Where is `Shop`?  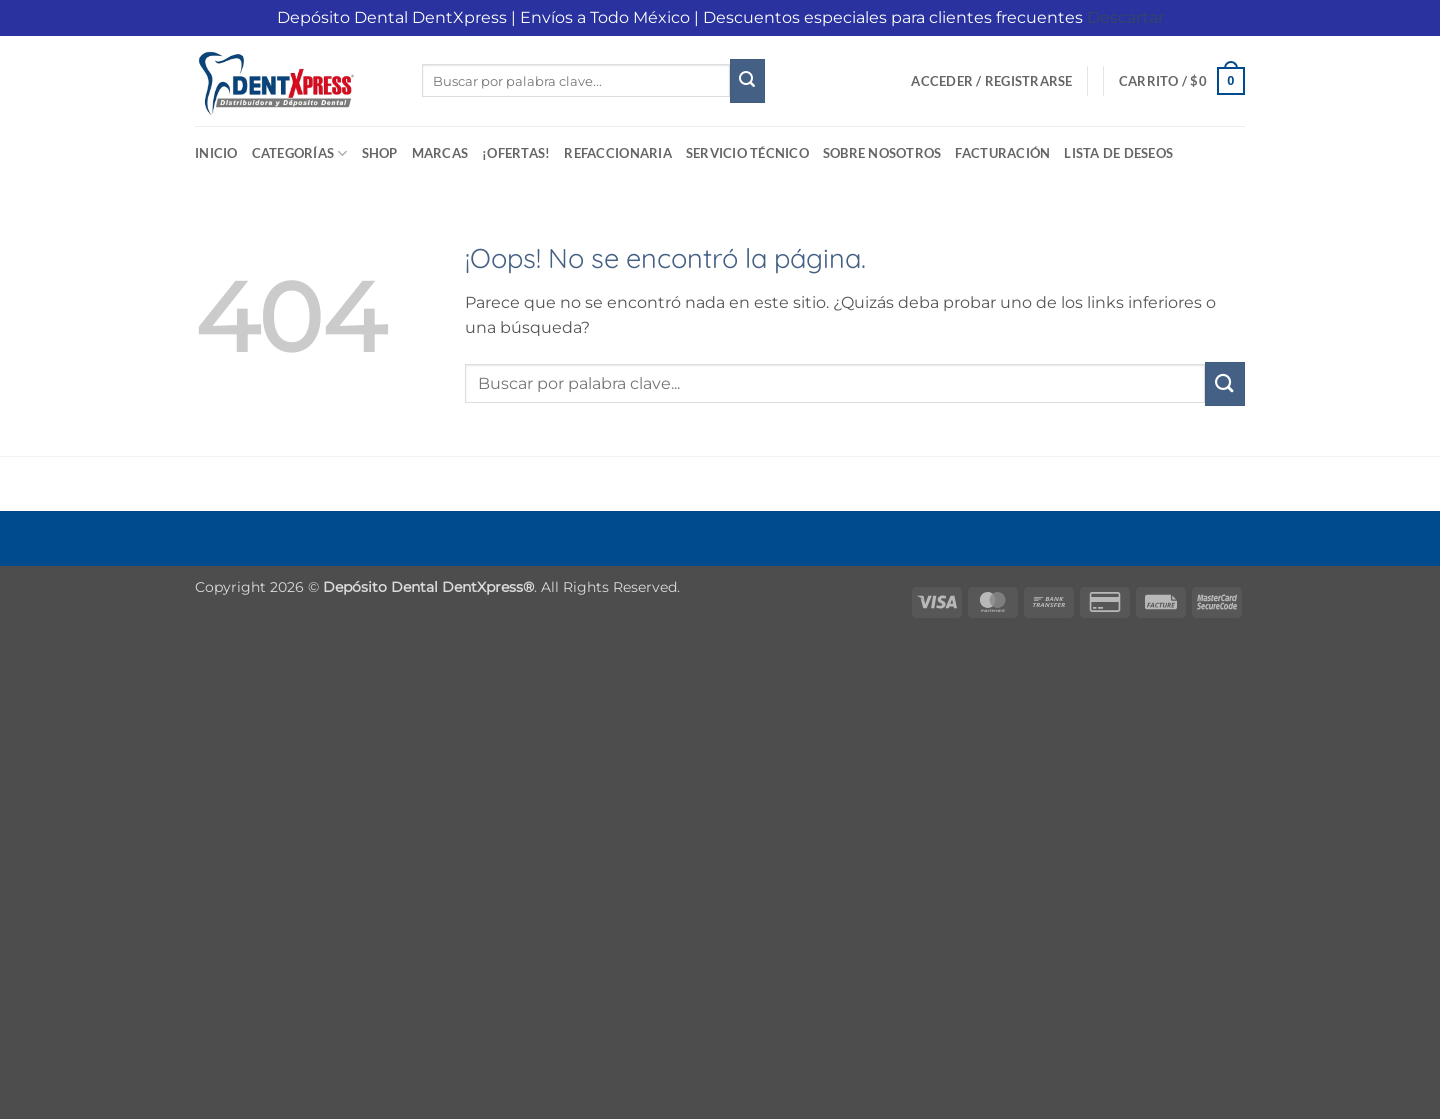
Shop is located at coordinates (380, 153).